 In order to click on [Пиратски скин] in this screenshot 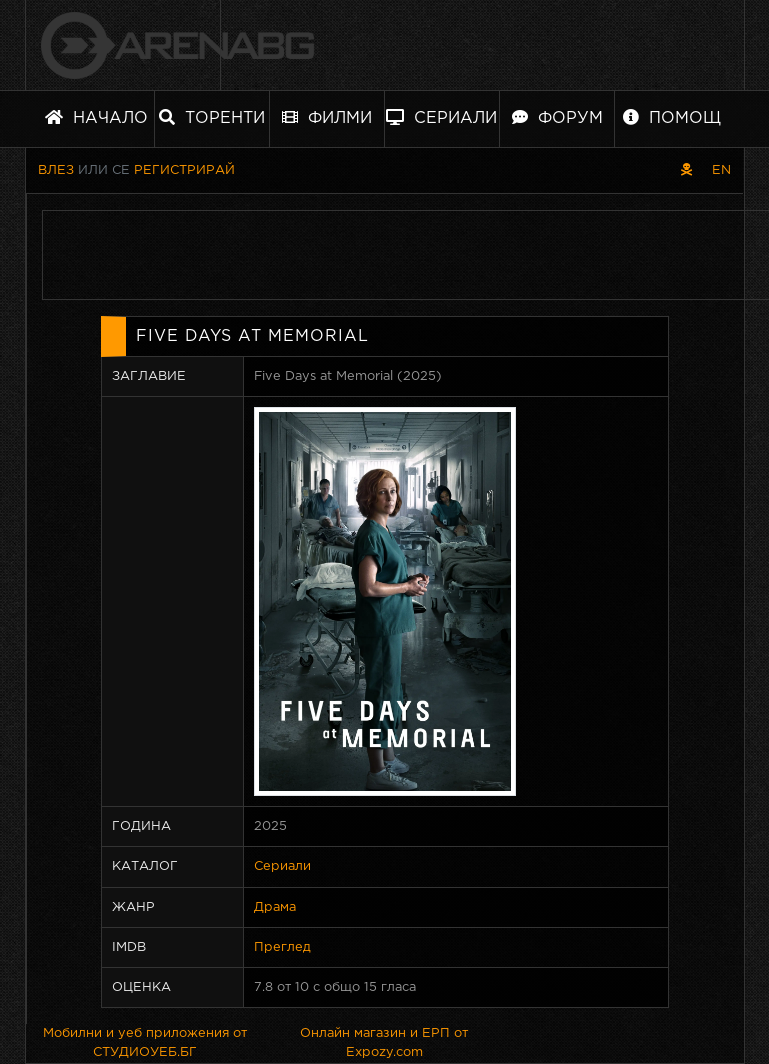, I will do `click(686, 170)`.